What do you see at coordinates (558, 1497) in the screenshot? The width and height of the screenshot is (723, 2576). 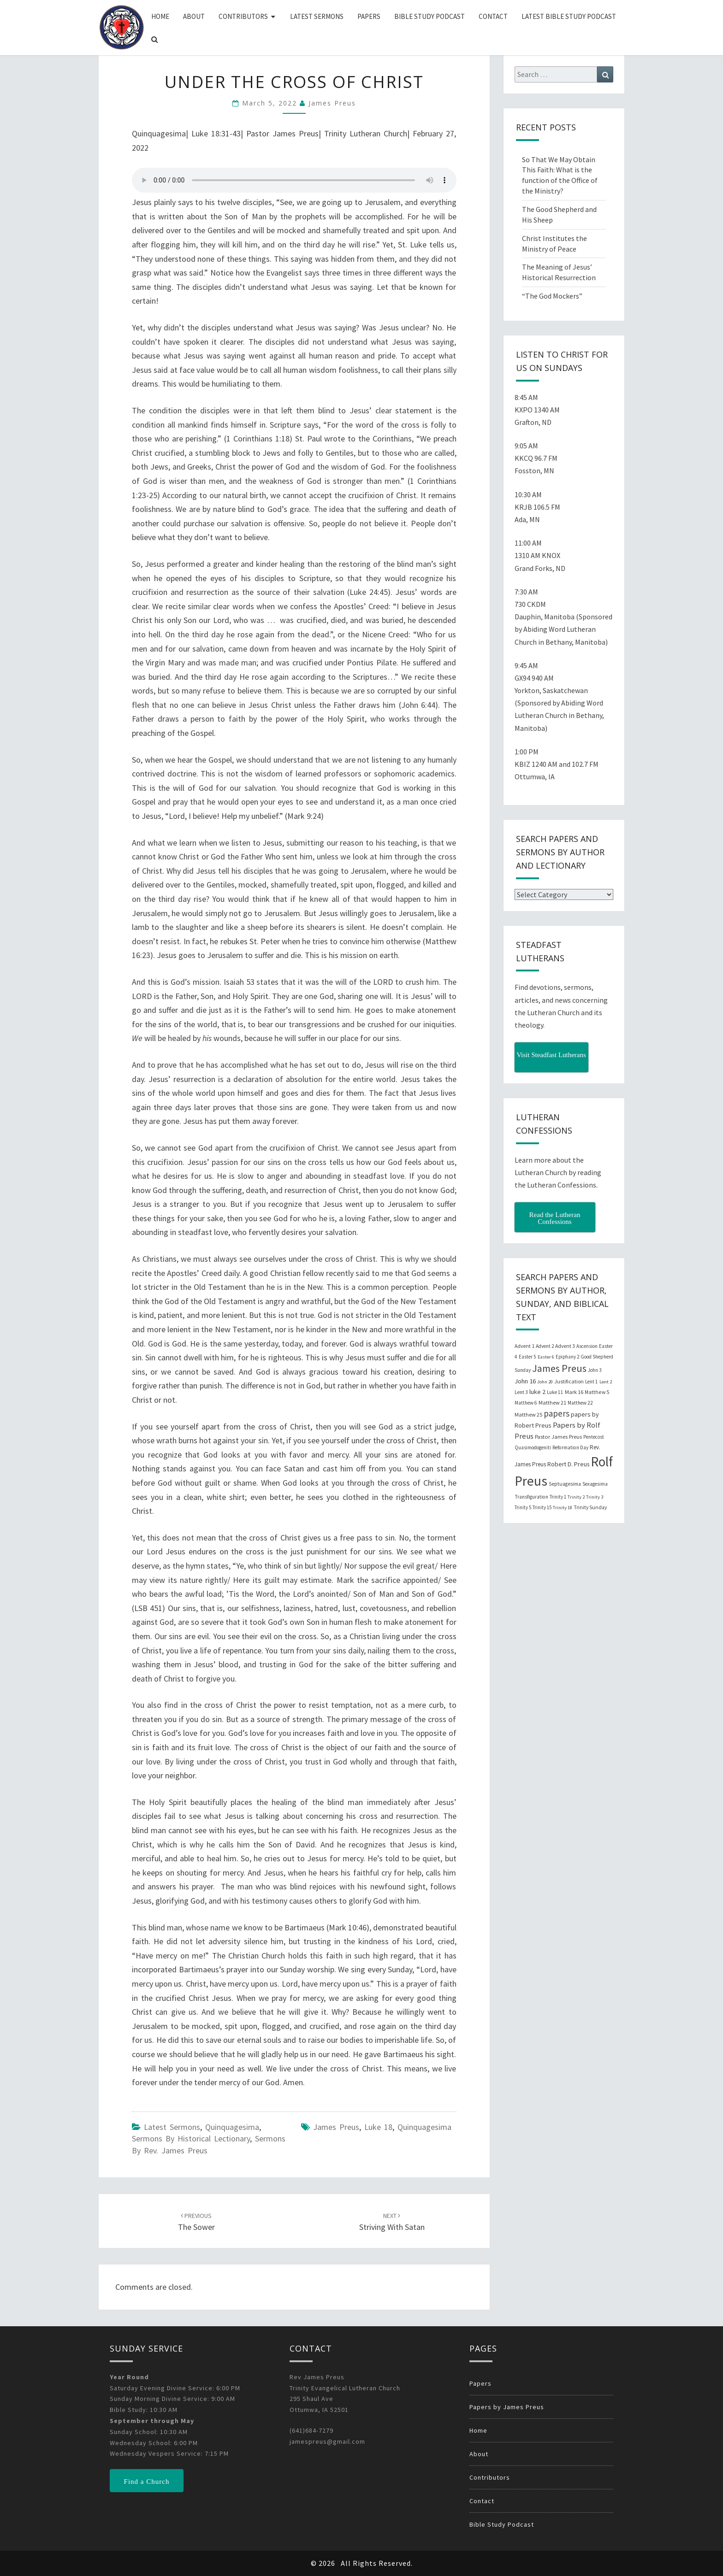 I see `Trinity 1 [Trinity 1 (19 items)]` at bounding box center [558, 1497].